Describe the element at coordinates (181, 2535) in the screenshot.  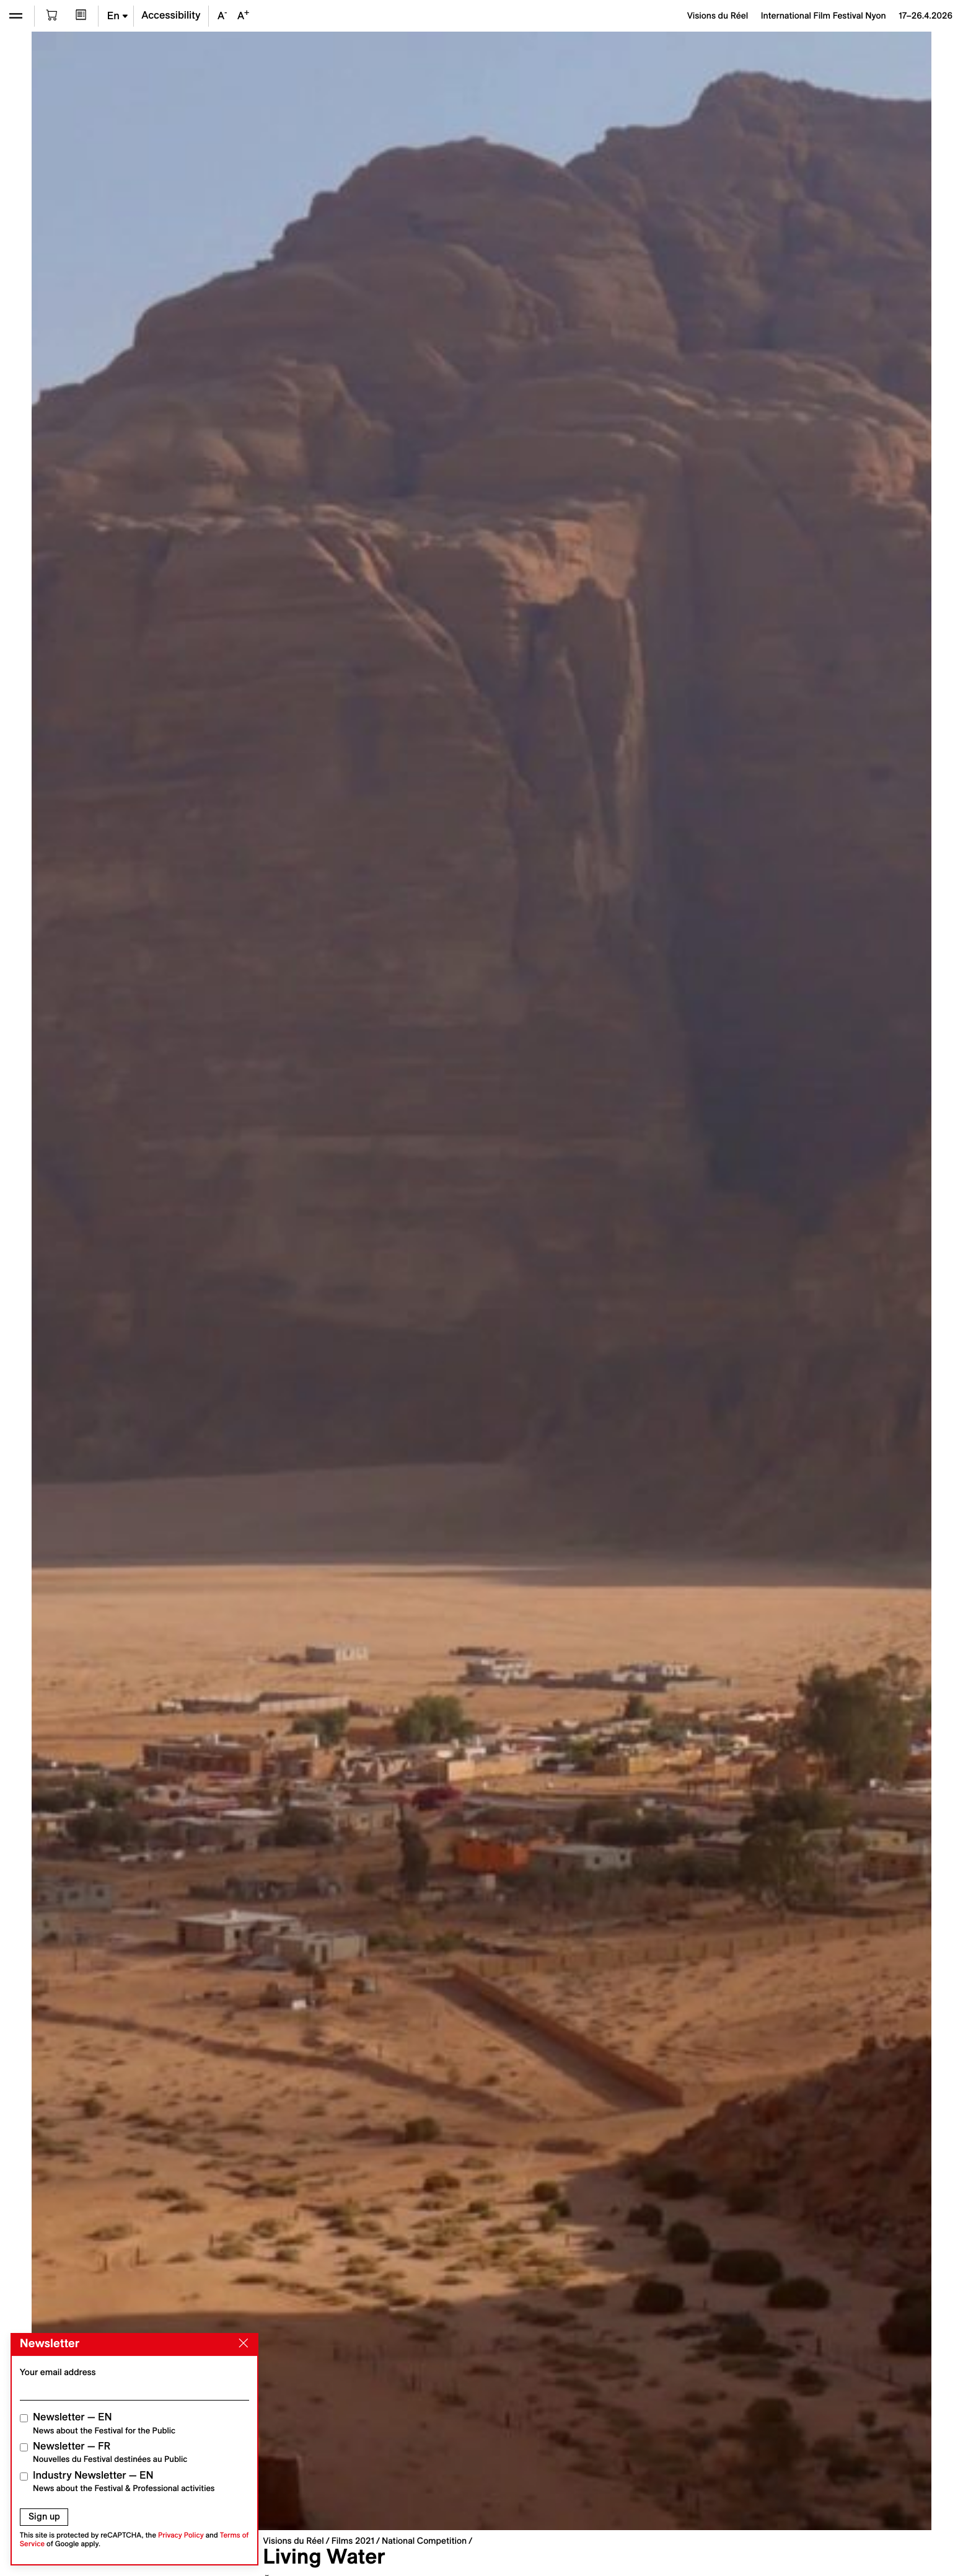
I see `Privacy Policy` at that location.